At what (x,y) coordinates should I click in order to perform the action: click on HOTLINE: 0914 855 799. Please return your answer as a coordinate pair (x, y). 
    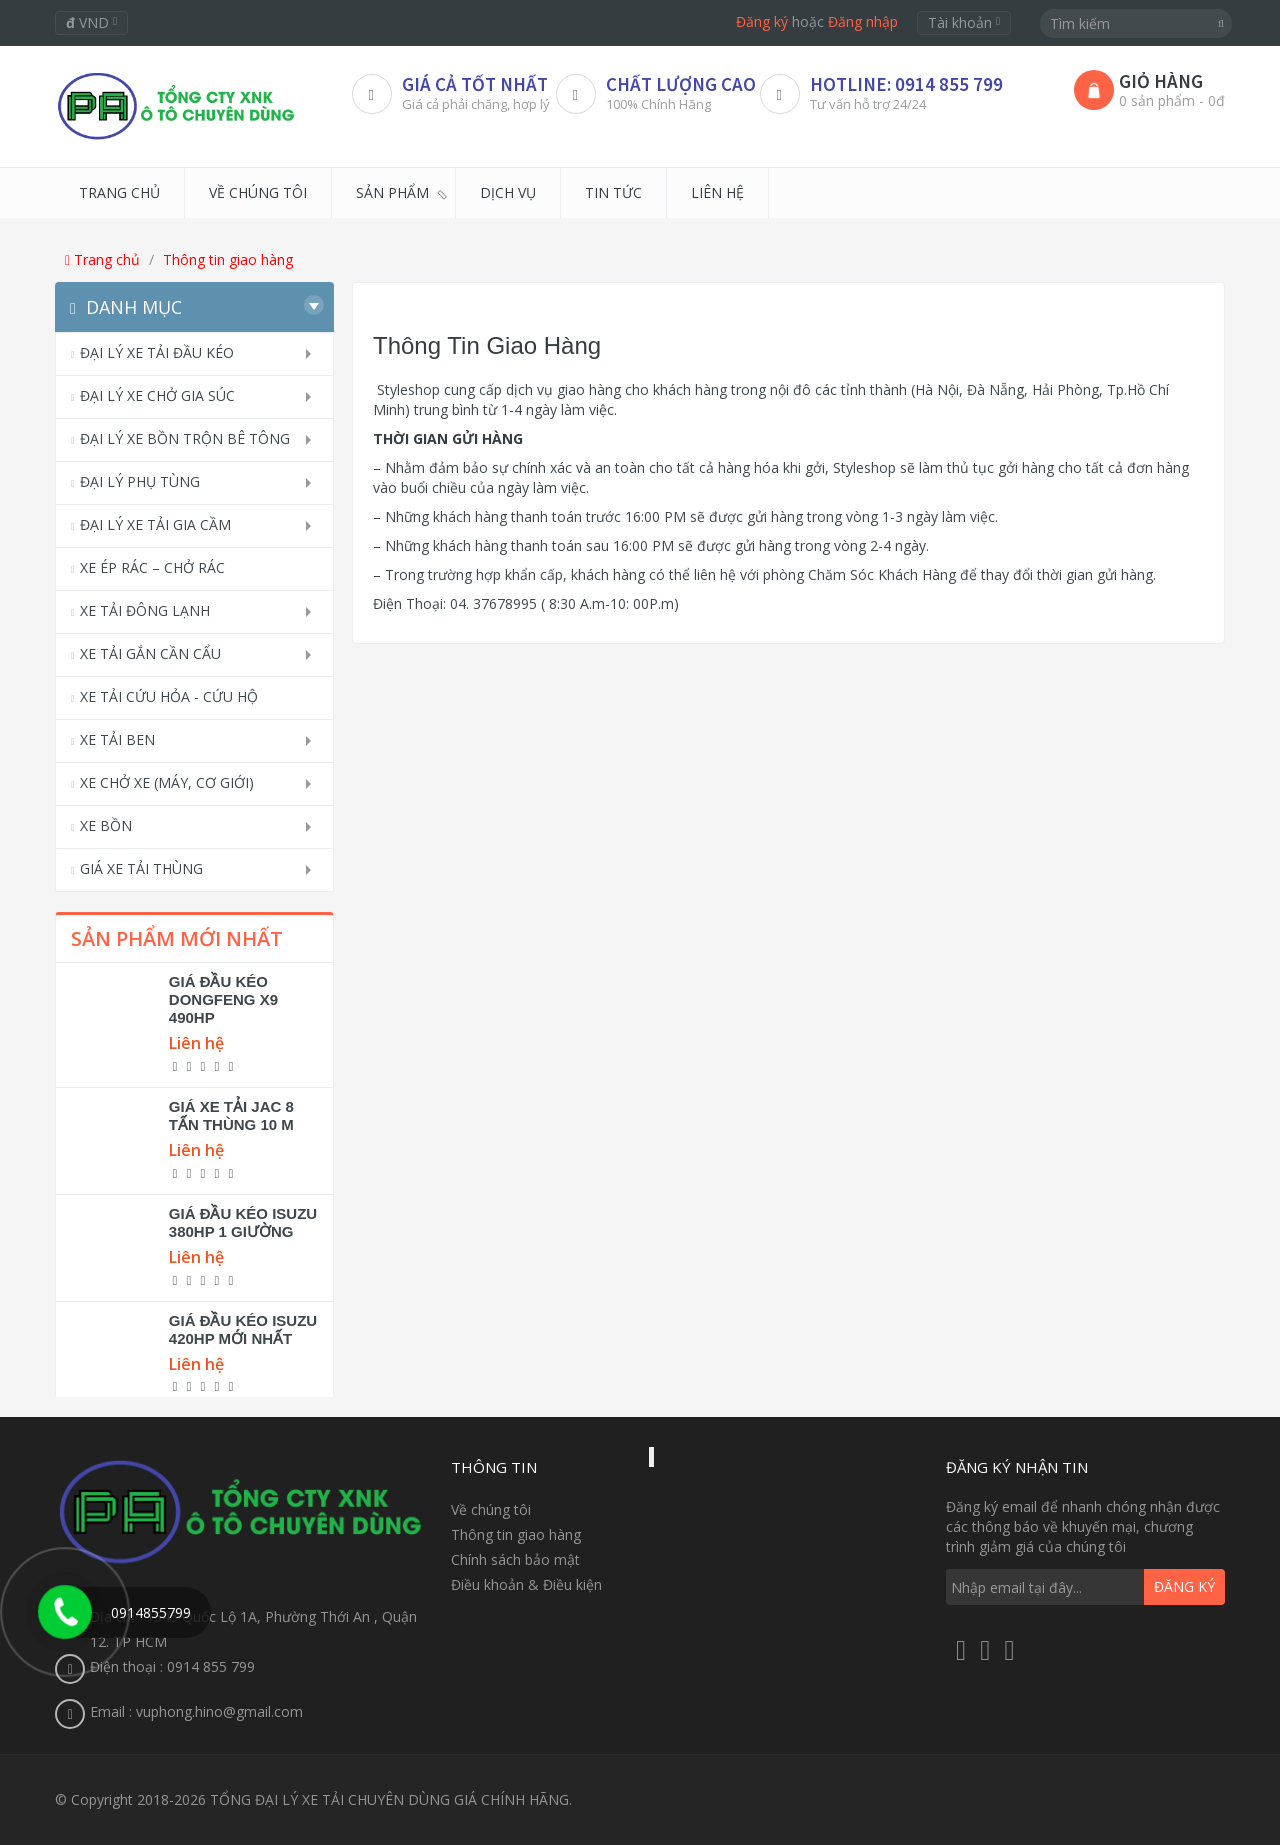
    Looking at the image, I should click on (906, 84).